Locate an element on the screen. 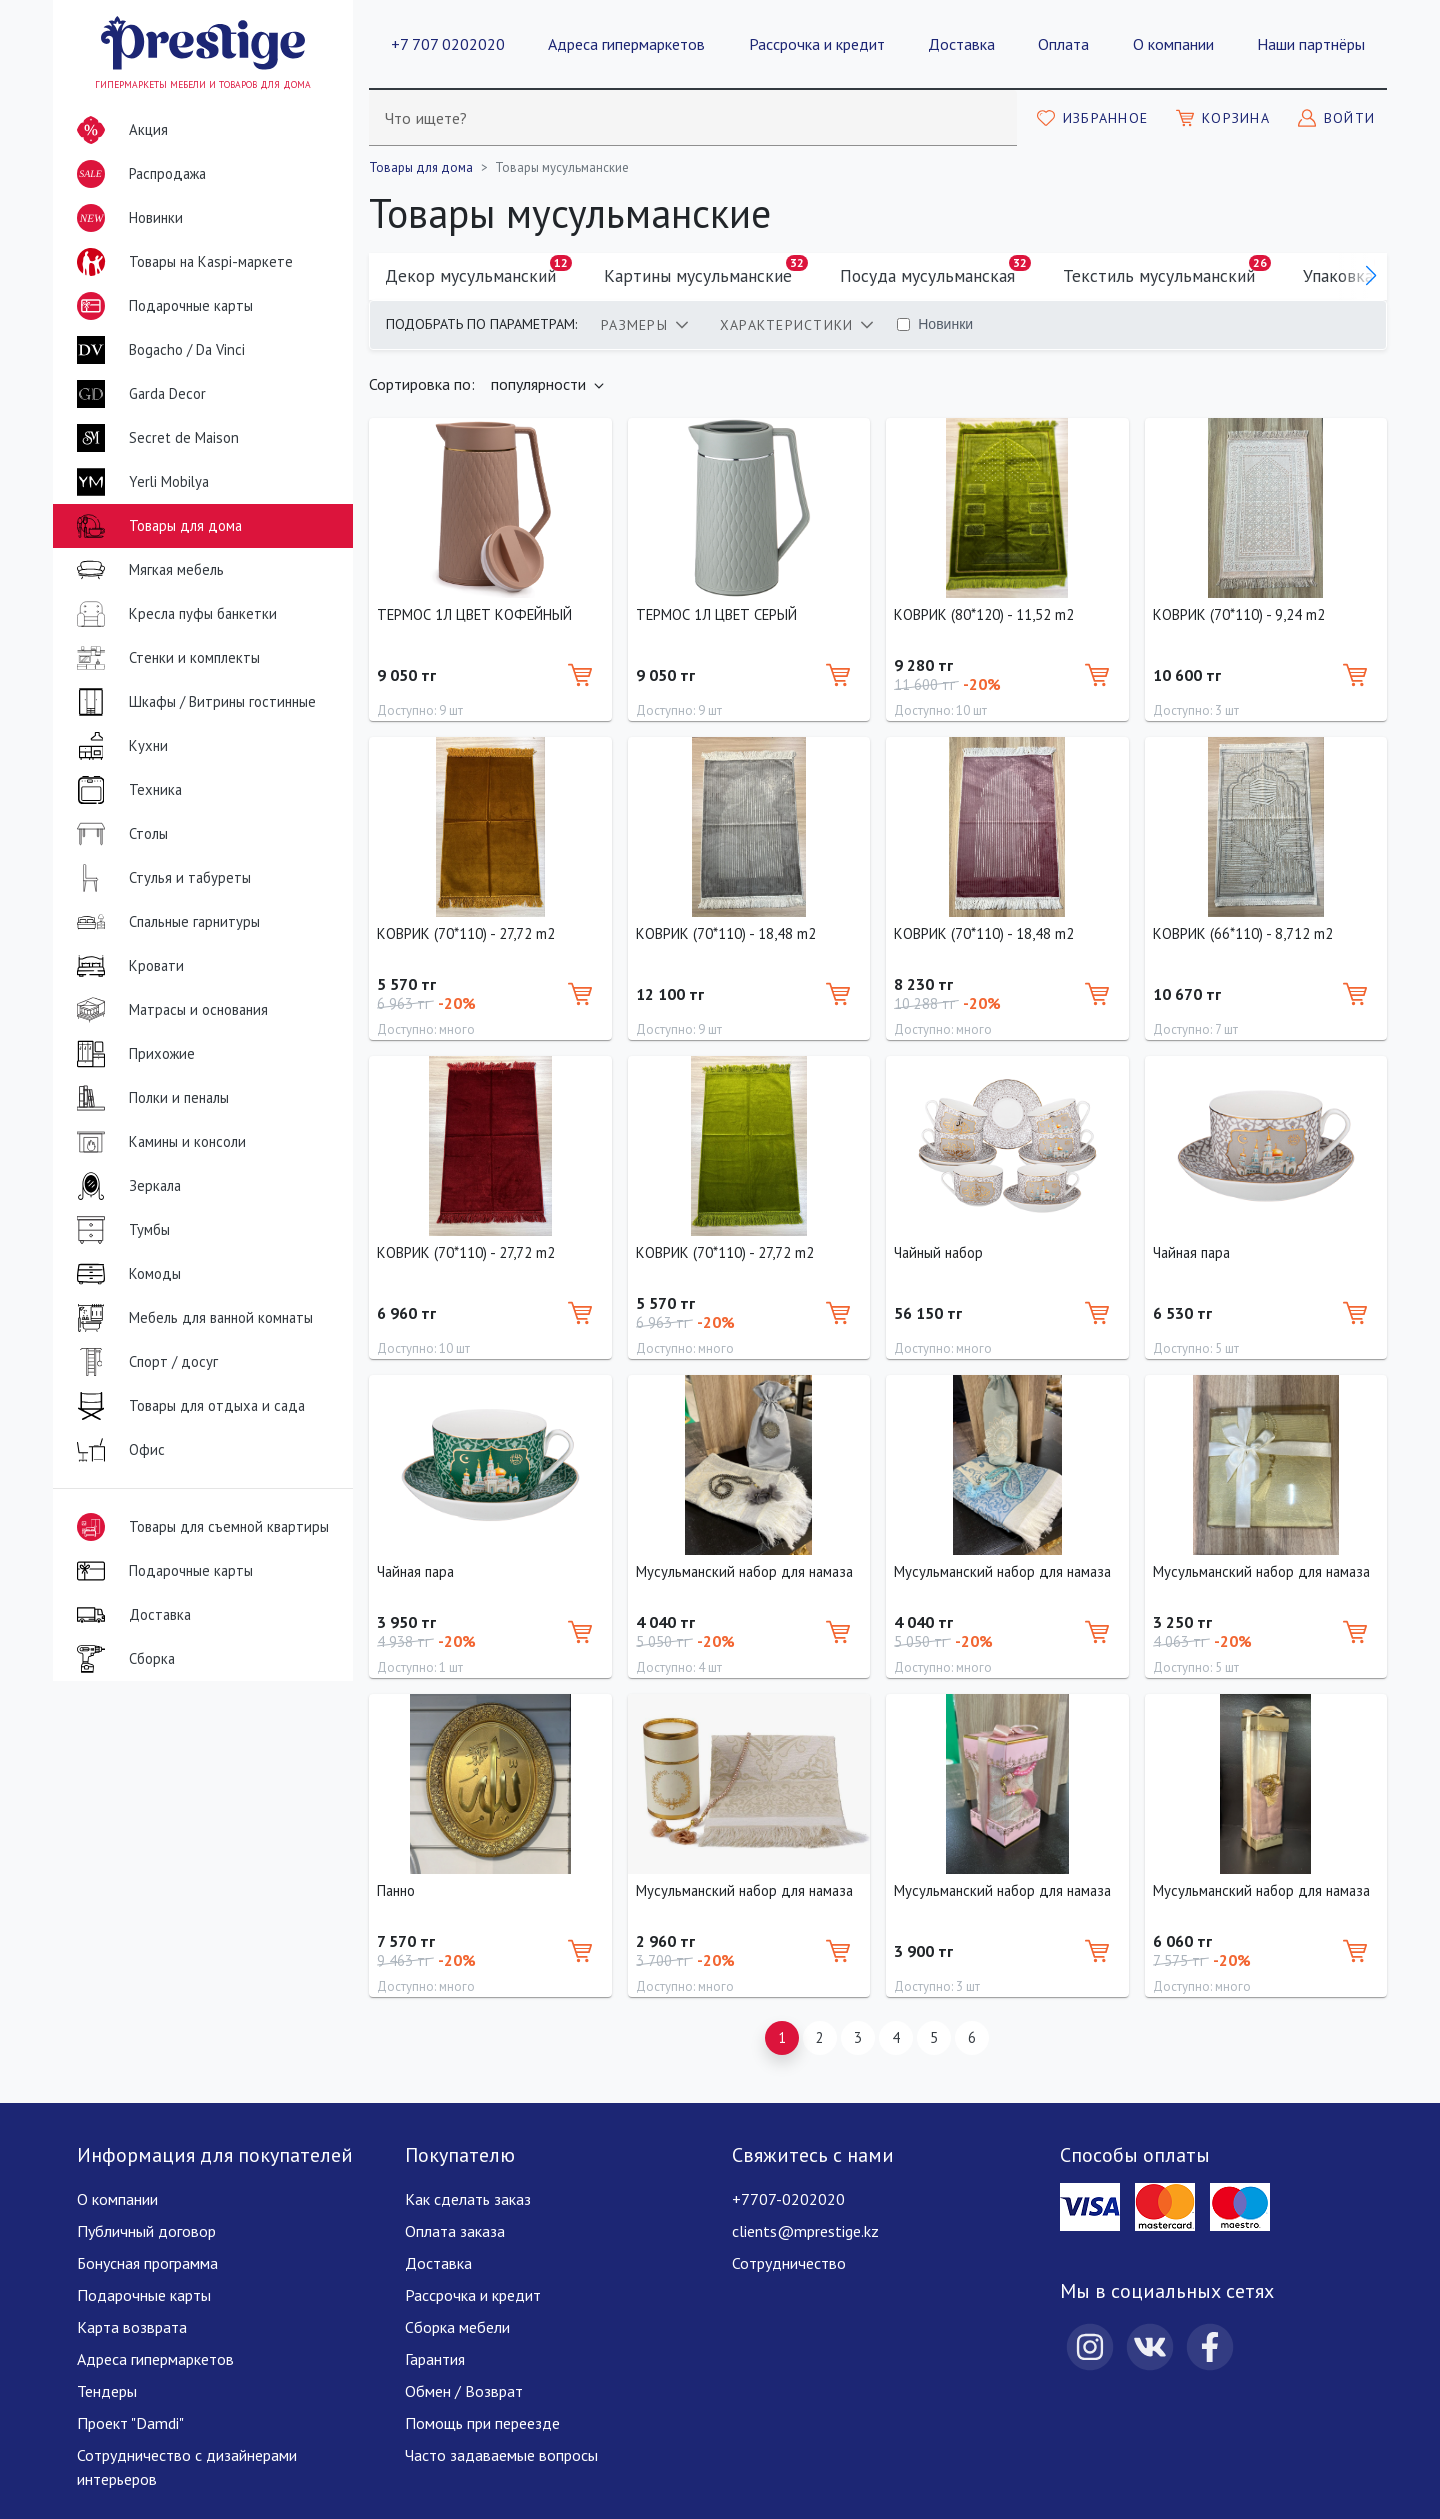 This screenshot has height=2519, width=1440. Упаковка is located at coordinates (1346, 271).